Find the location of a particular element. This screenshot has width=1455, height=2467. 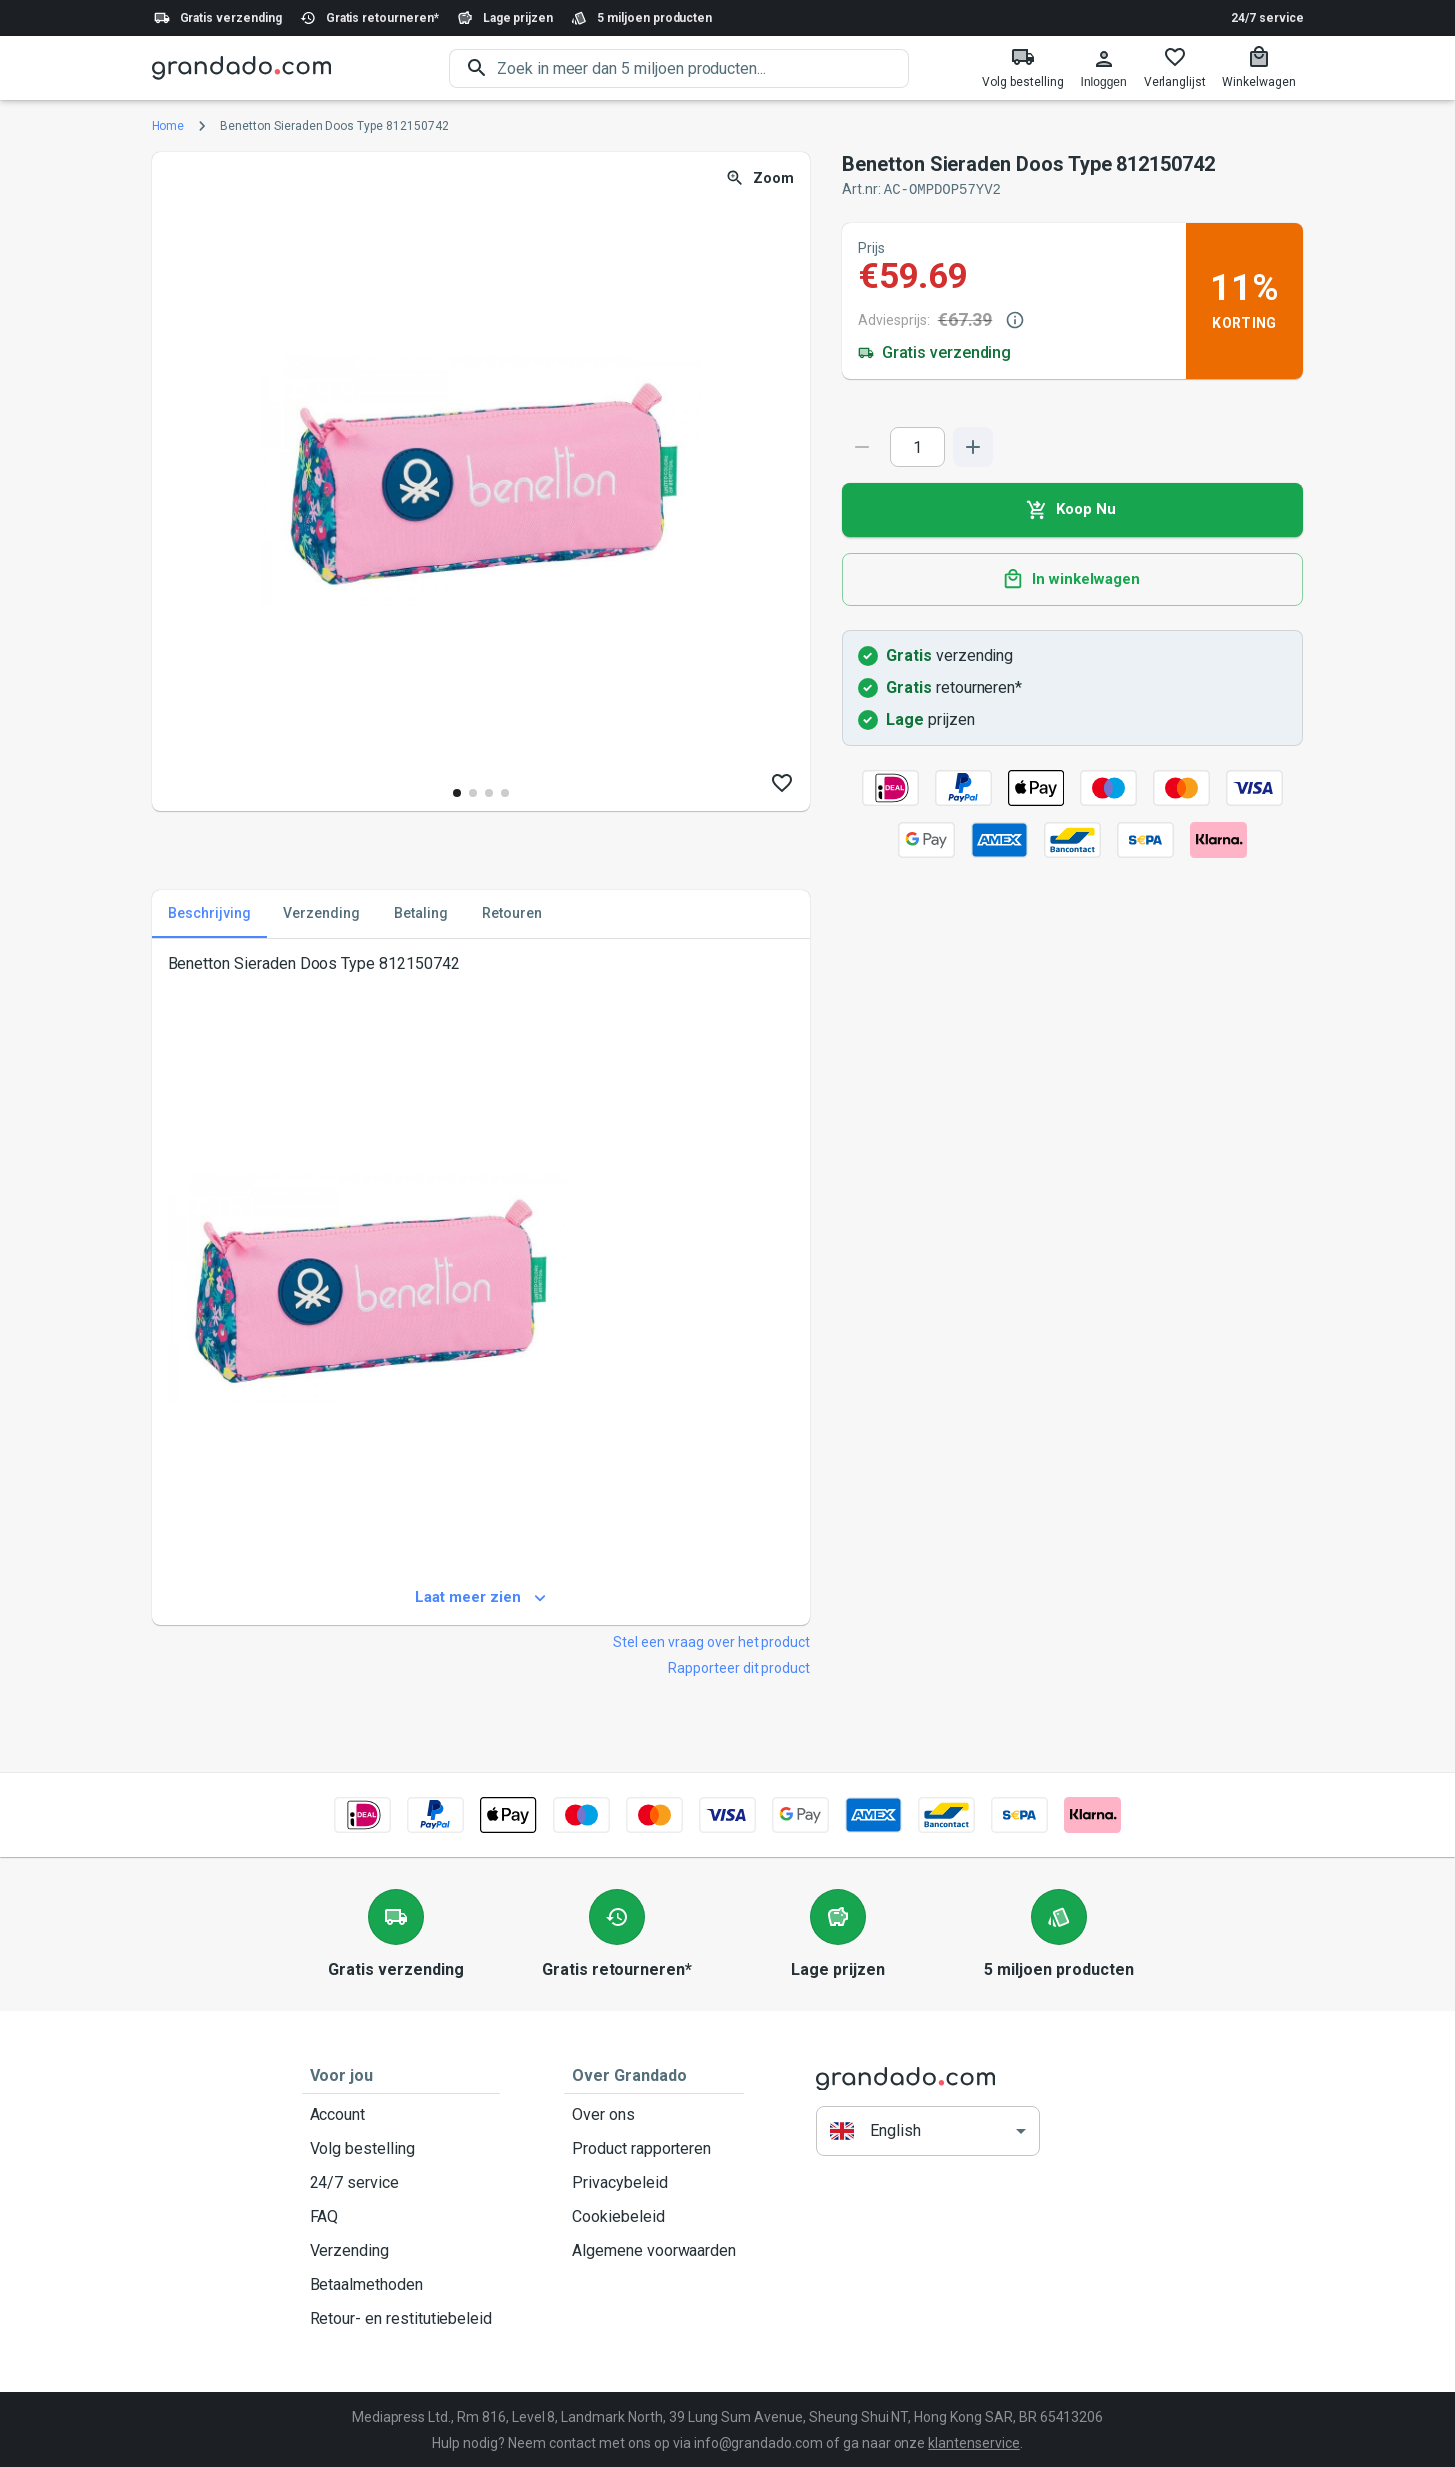

Rapporteer dit product is located at coordinates (739, 1667).